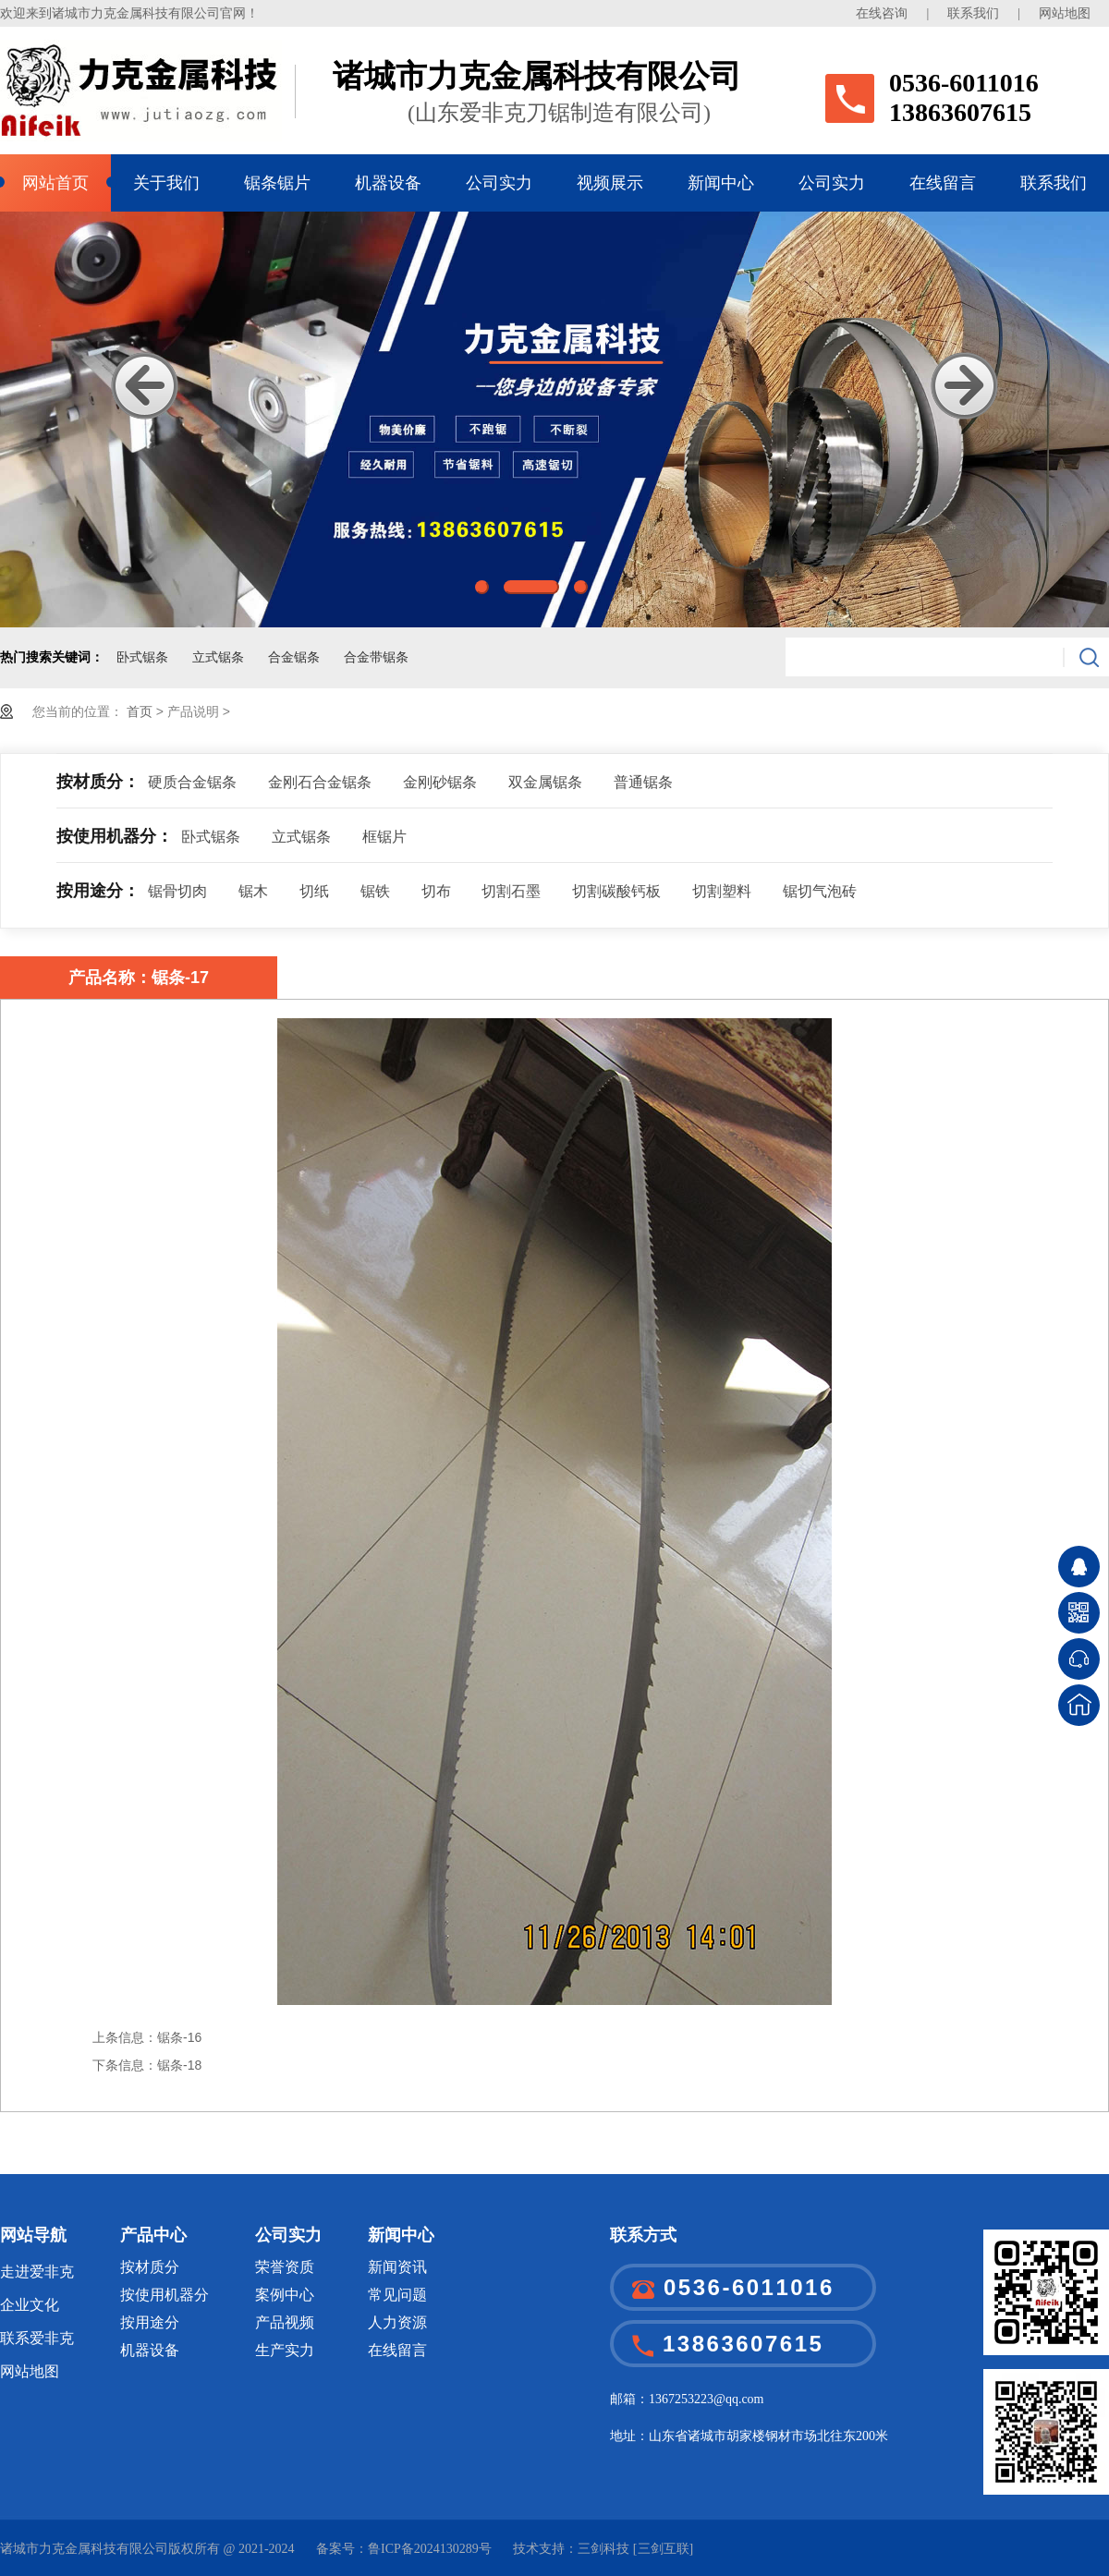 The width and height of the screenshot is (1109, 2576). Describe the element at coordinates (164, 2295) in the screenshot. I see `按使用机器分` at that location.